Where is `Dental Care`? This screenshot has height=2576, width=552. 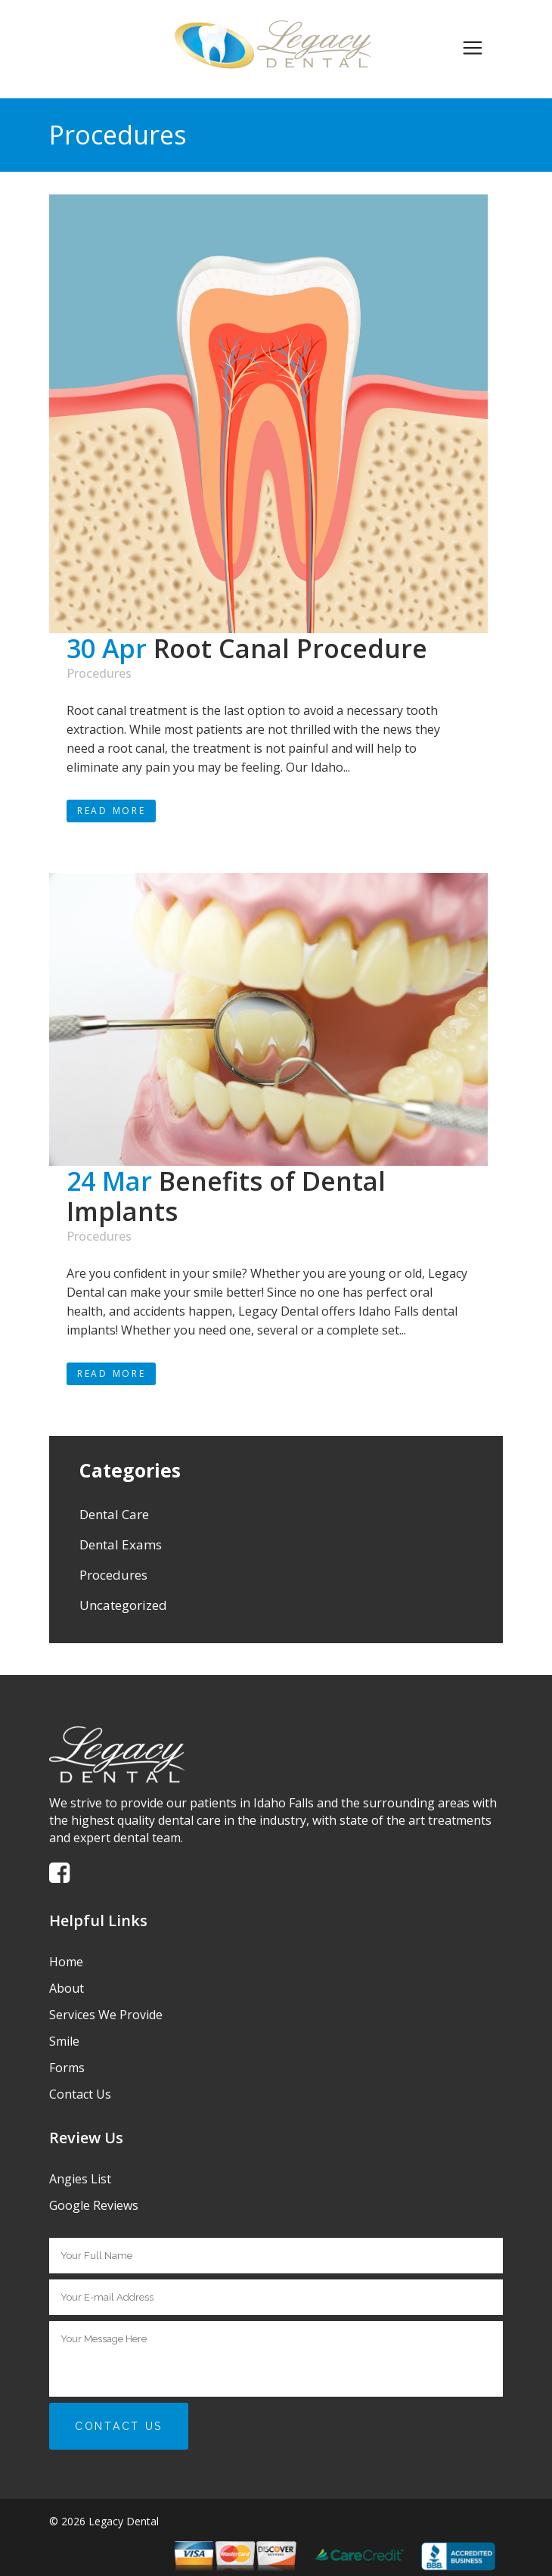
Dental Care is located at coordinates (114, 1514).